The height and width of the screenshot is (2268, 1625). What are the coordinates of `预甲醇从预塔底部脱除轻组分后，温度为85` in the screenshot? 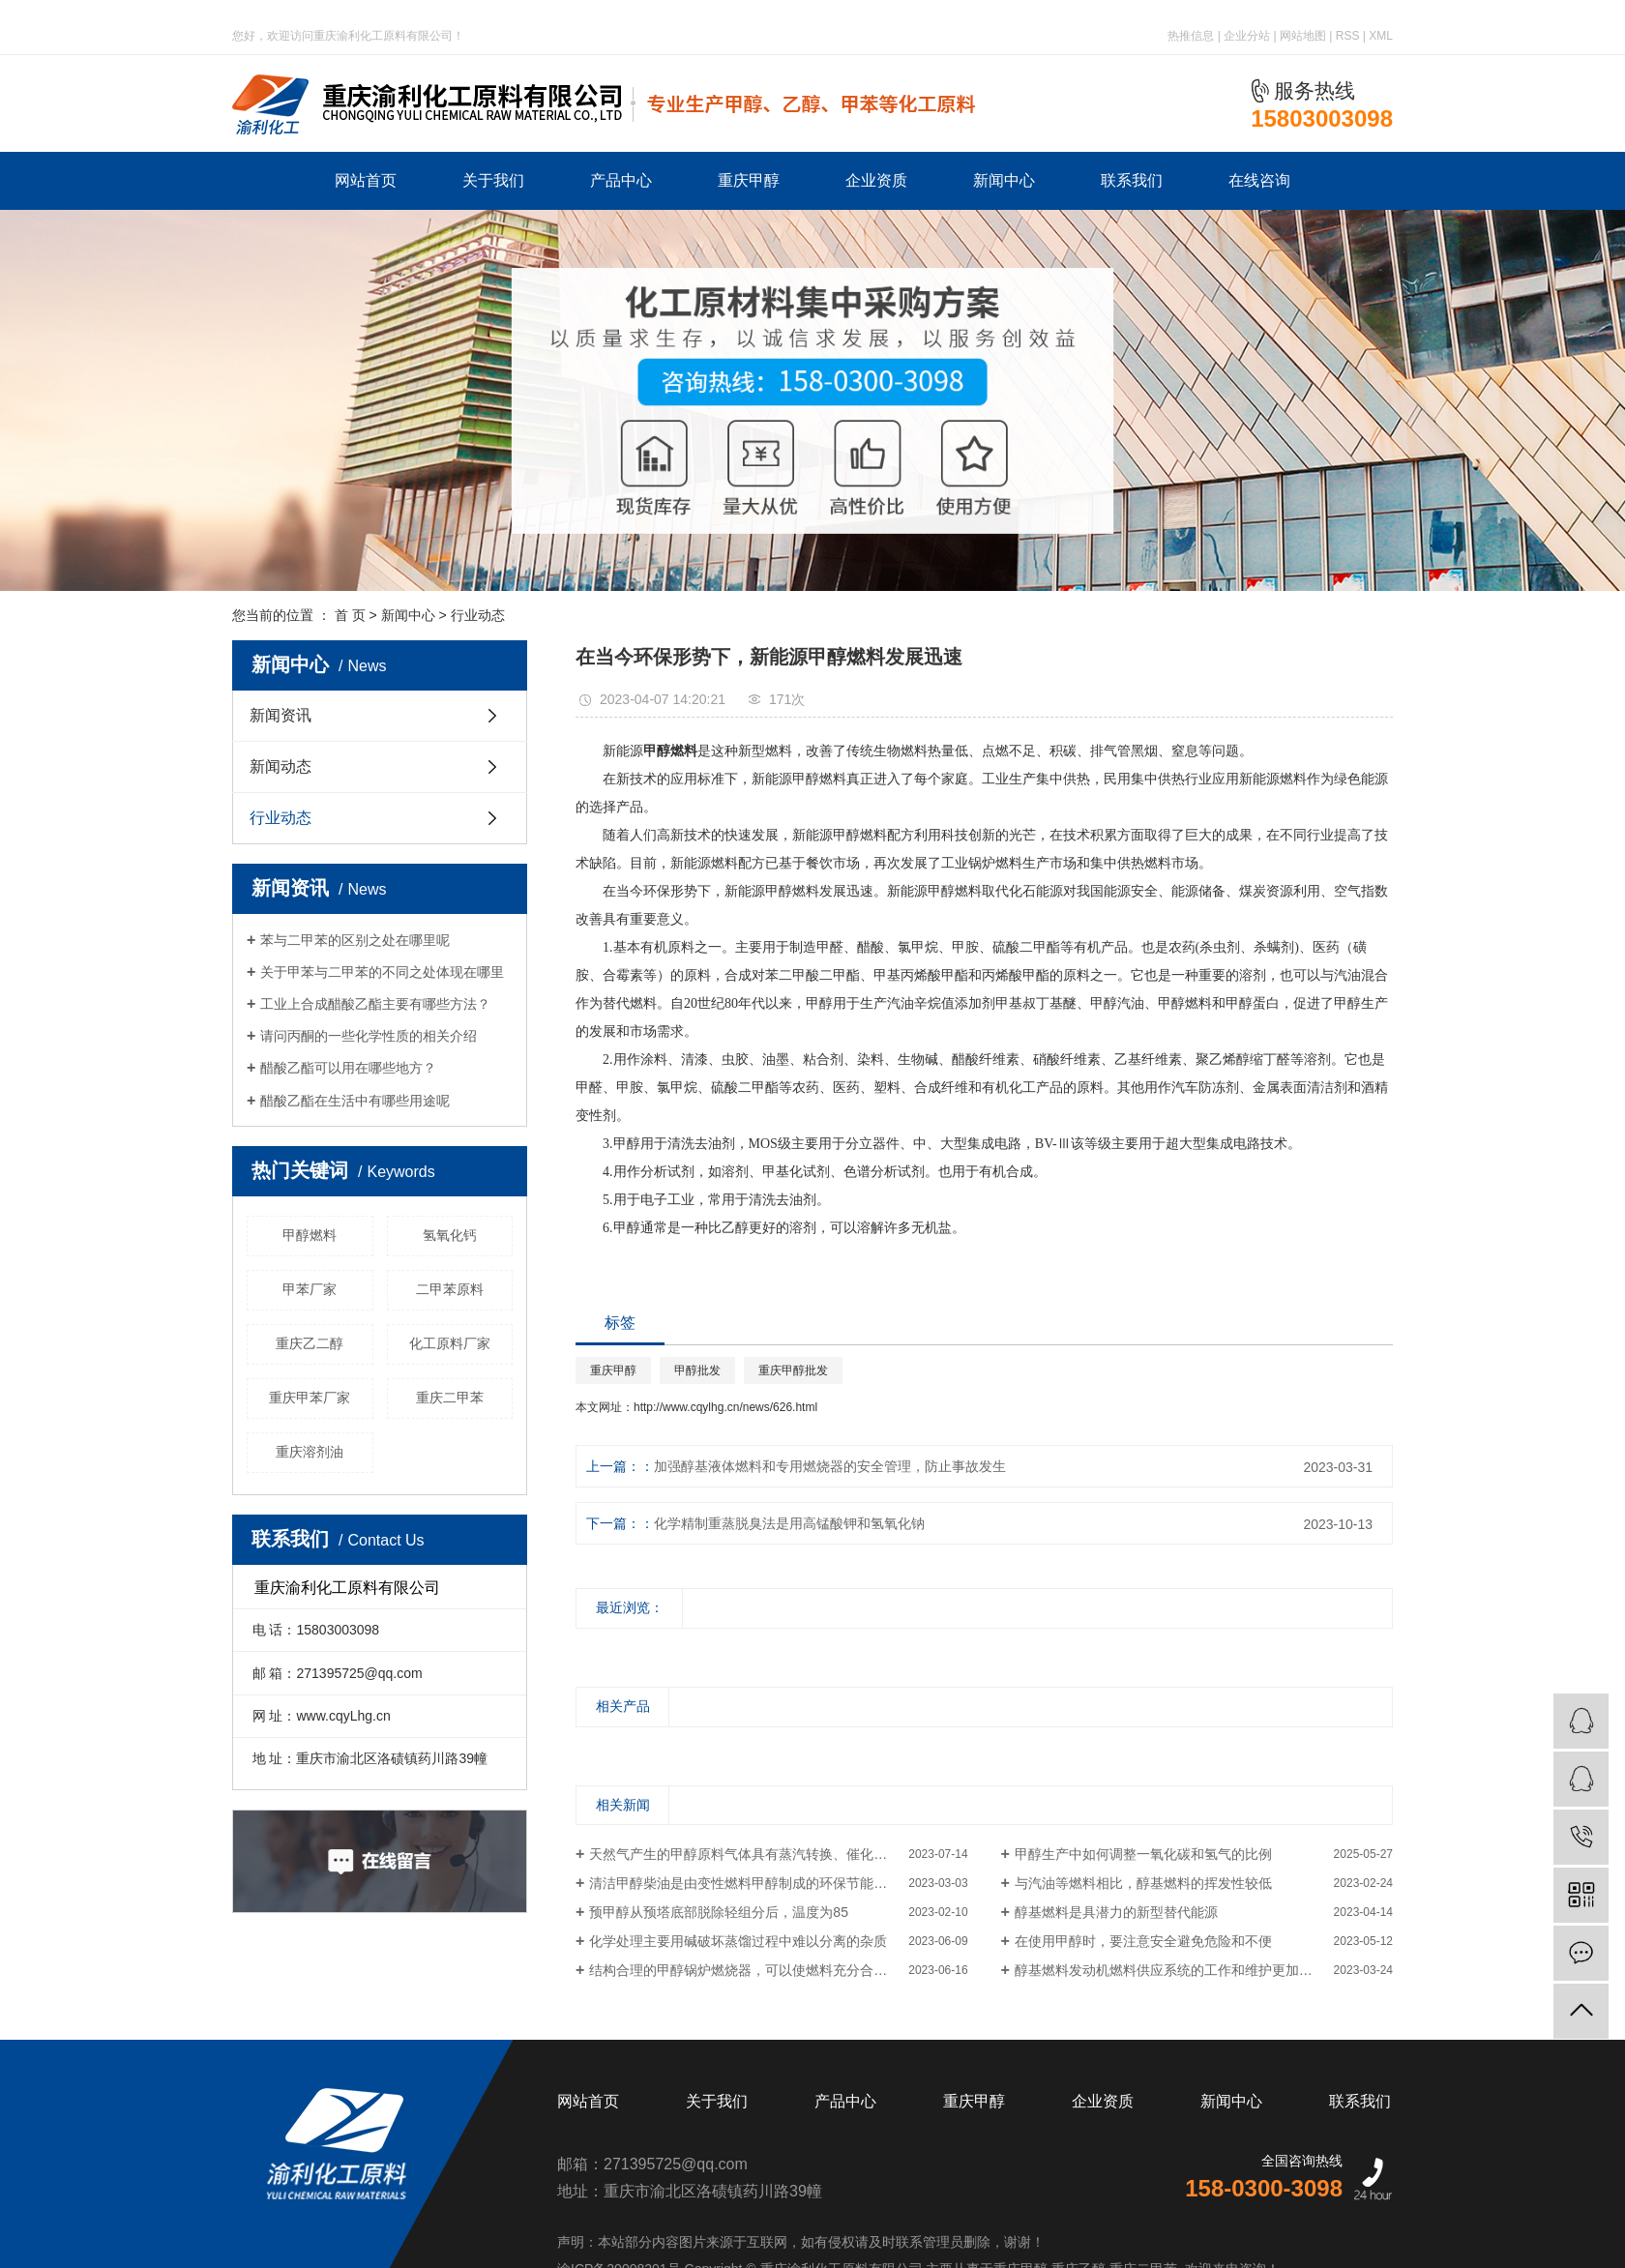 It's located at (718, 1912).